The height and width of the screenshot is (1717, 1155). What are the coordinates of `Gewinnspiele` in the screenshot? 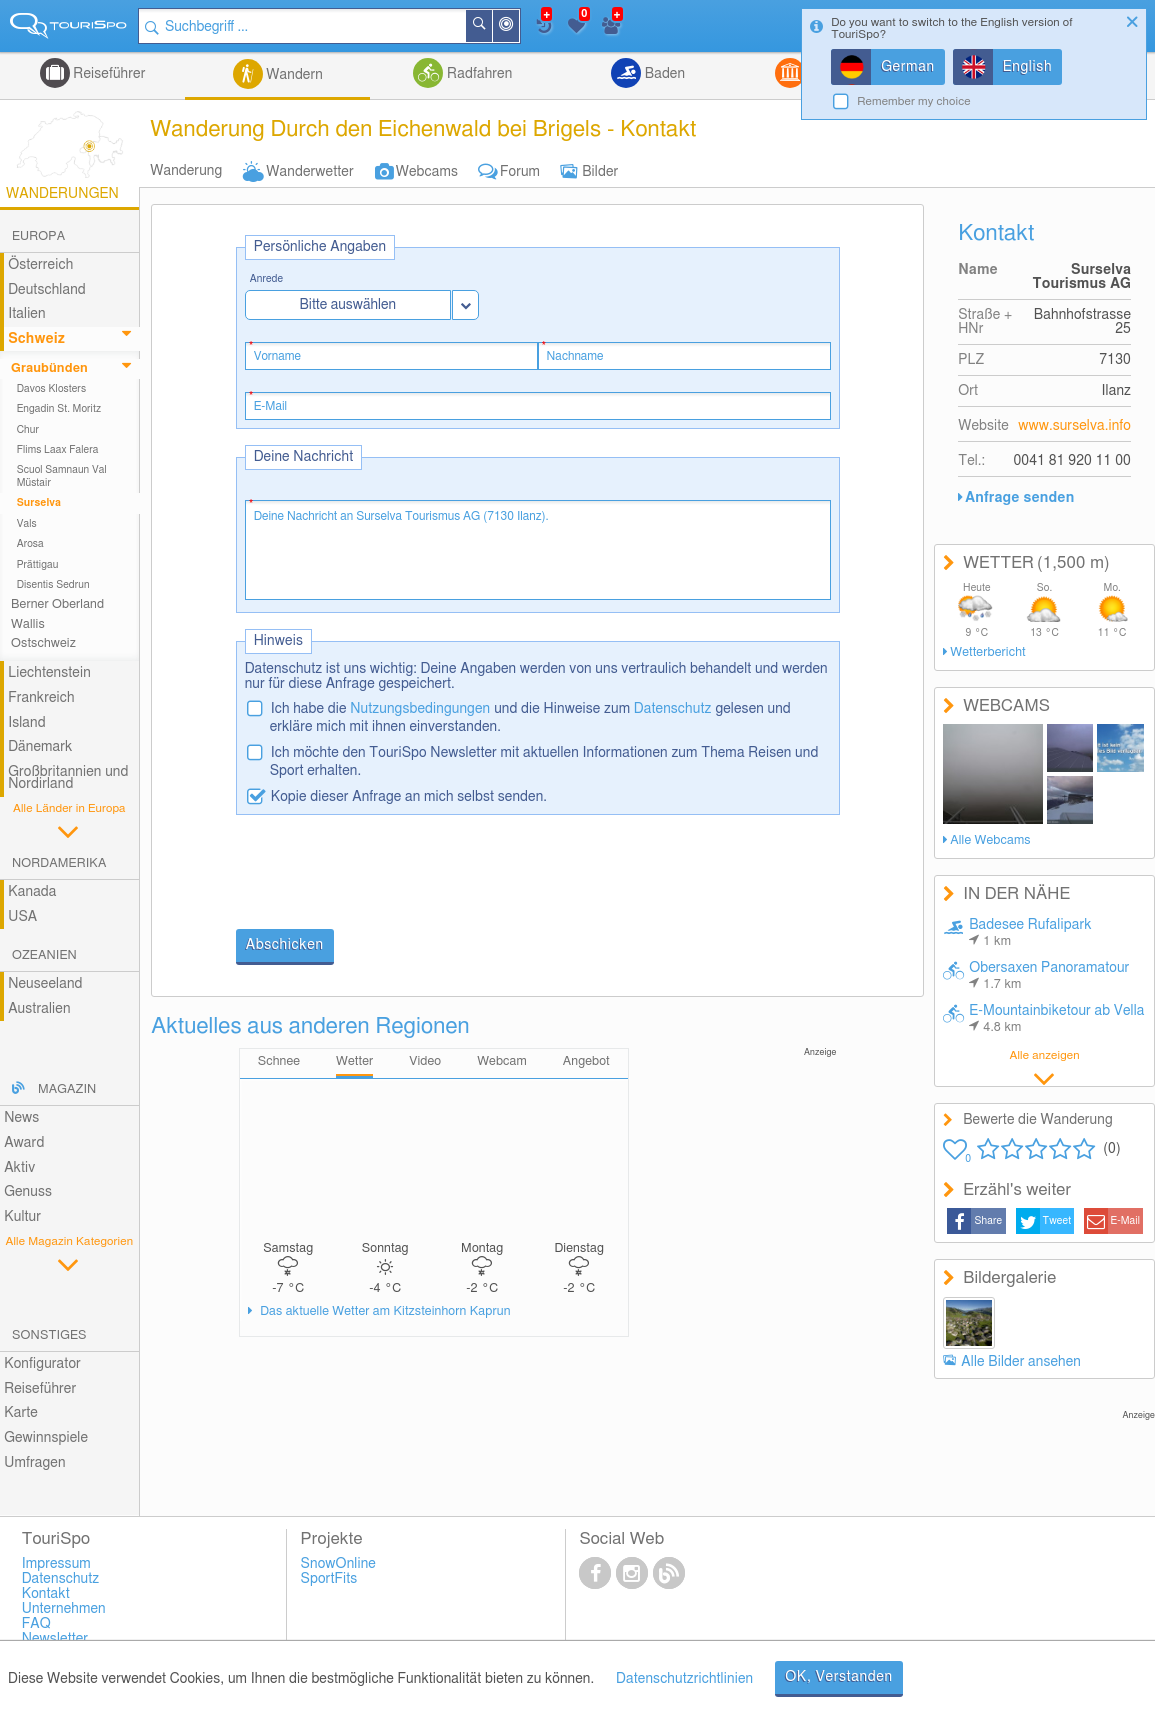 It's located at (46, 1438).